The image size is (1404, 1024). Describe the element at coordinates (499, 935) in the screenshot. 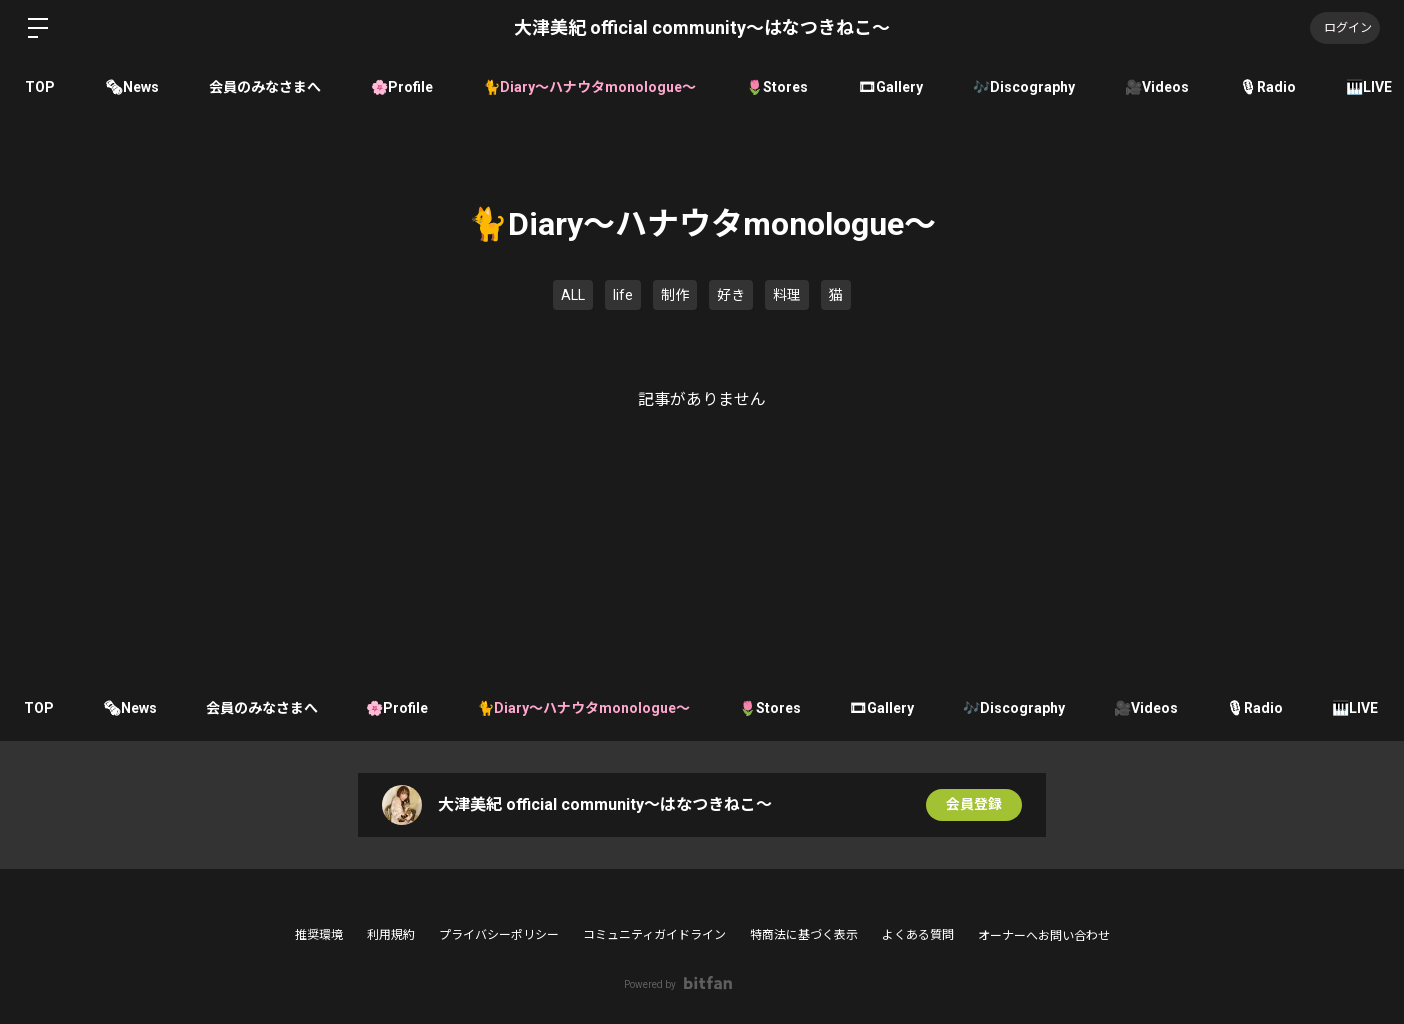

I see `プライバシーポリシー` at that location.